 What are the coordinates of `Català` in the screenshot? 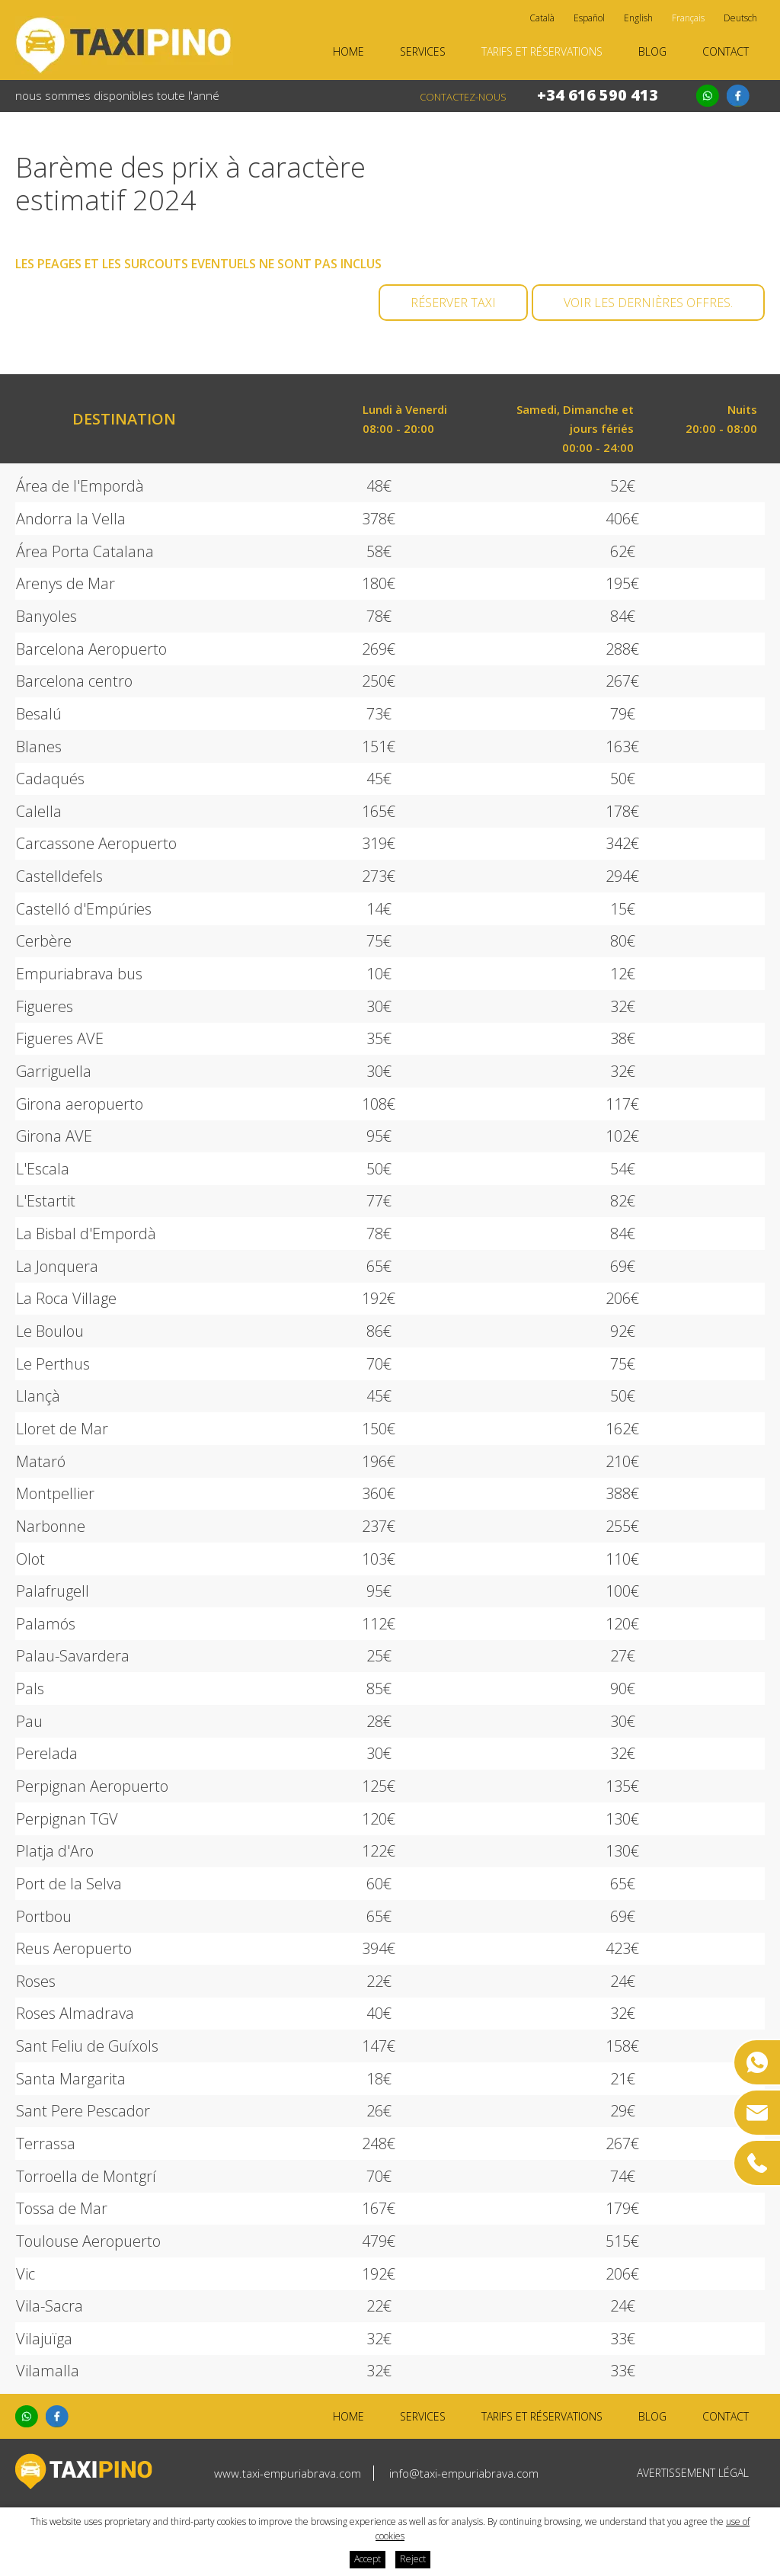 It's located at (542, 17).